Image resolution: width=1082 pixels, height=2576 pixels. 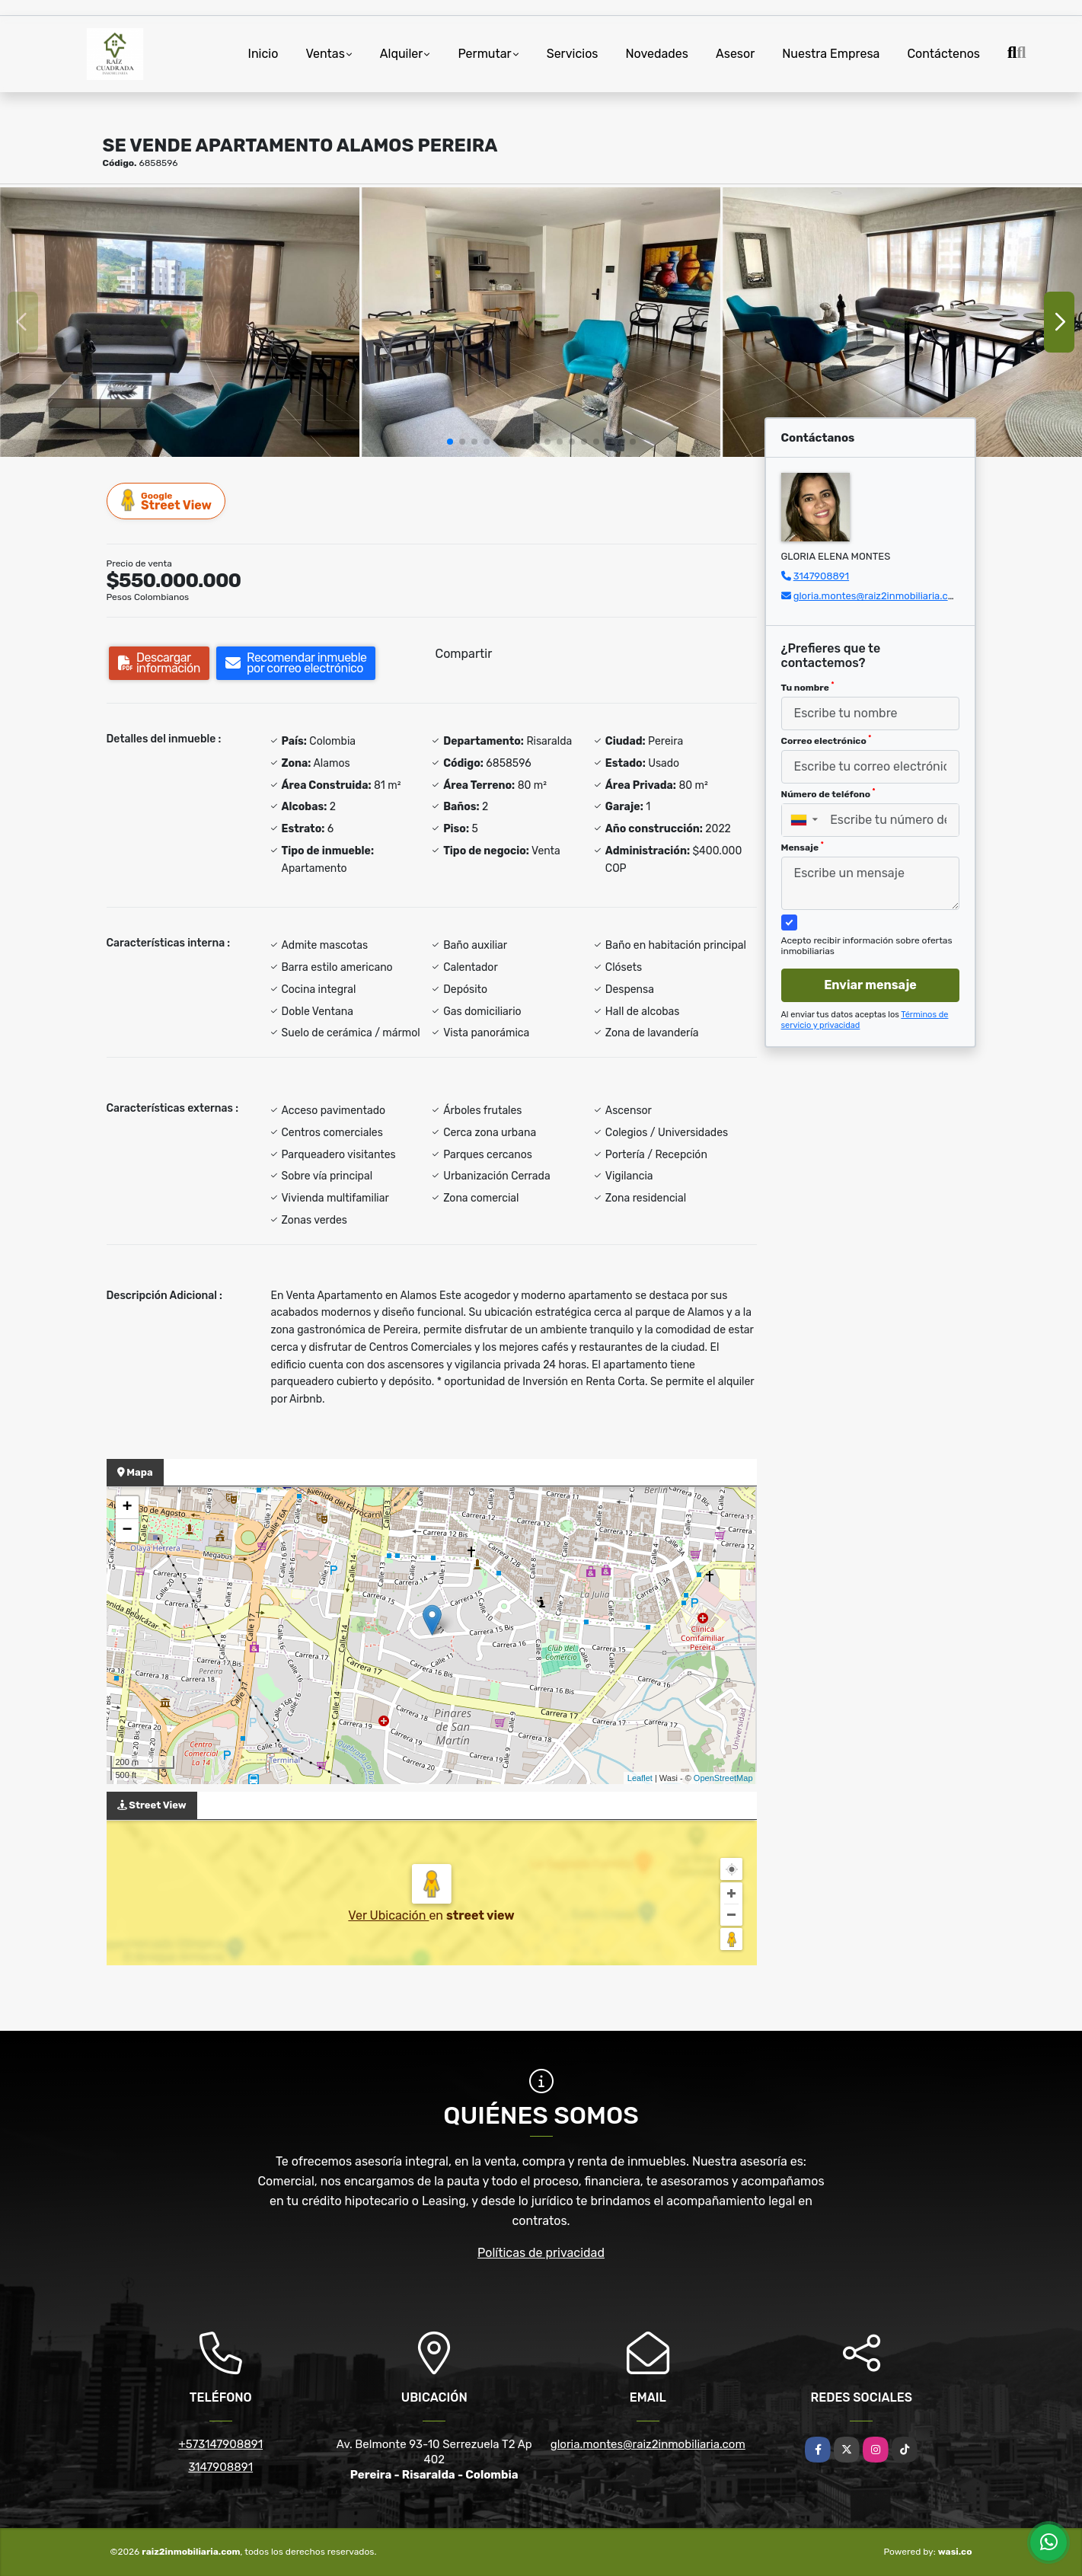 What do you see at coordinates (220, 2444) in the screenshot?
I see `+573147908891` at bounding box center [220, 2444].